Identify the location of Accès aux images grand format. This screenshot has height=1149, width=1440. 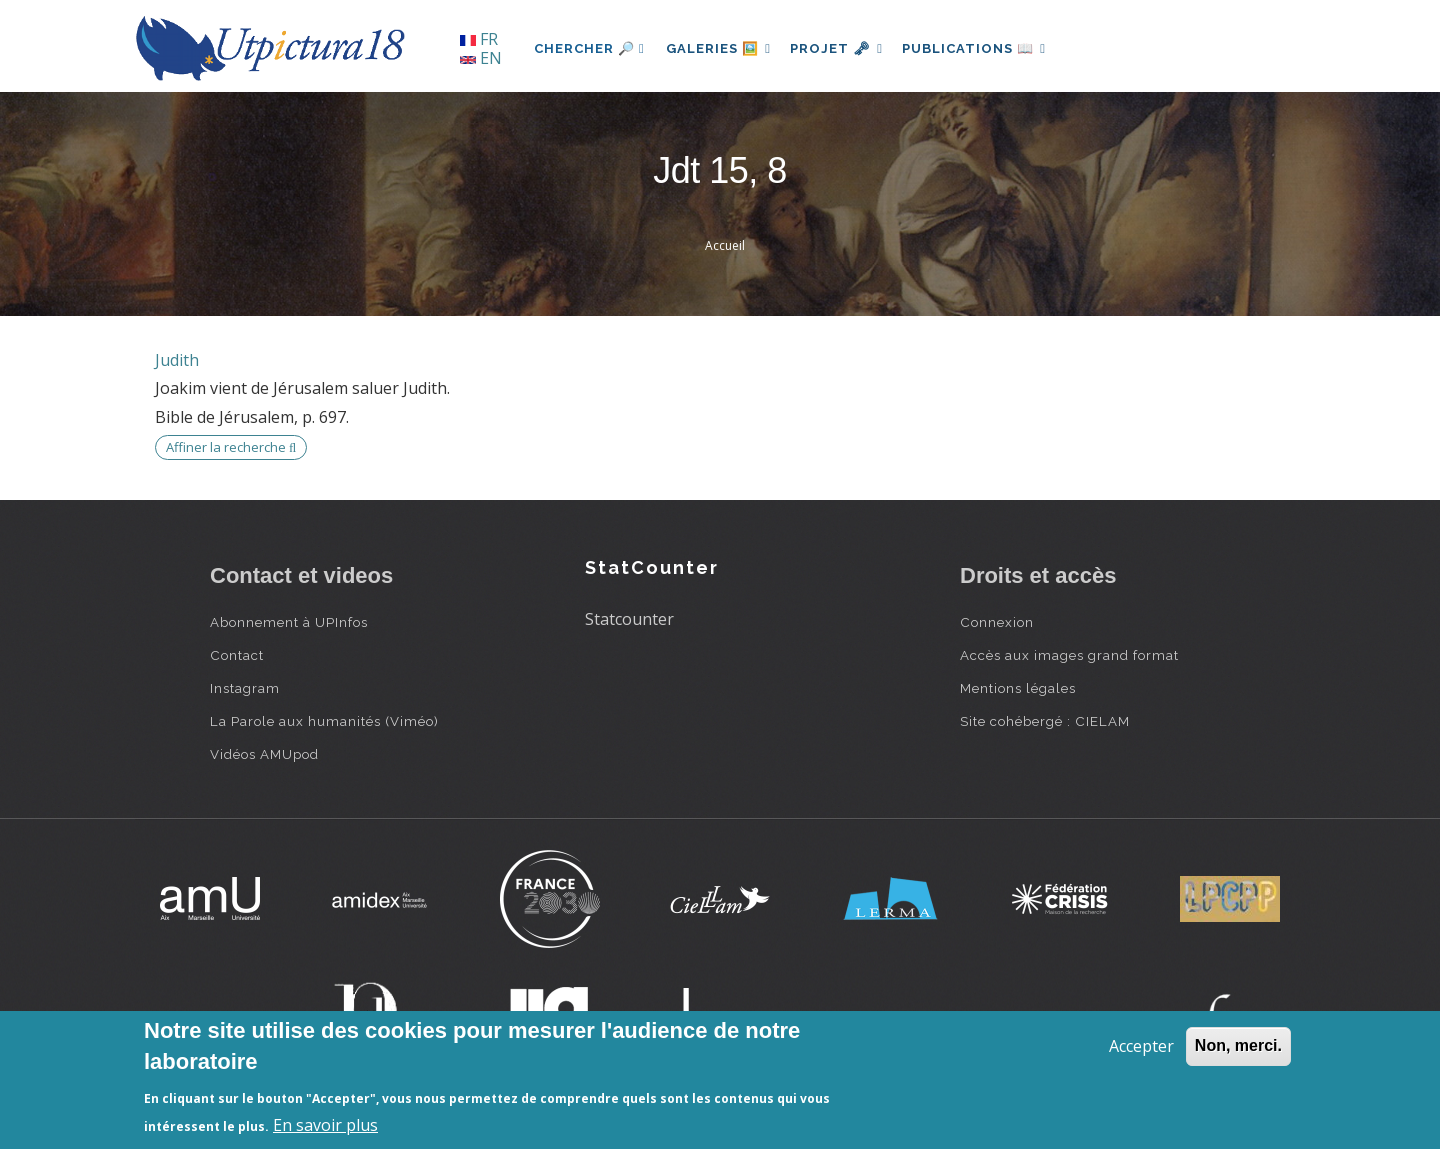
(1069, 655).